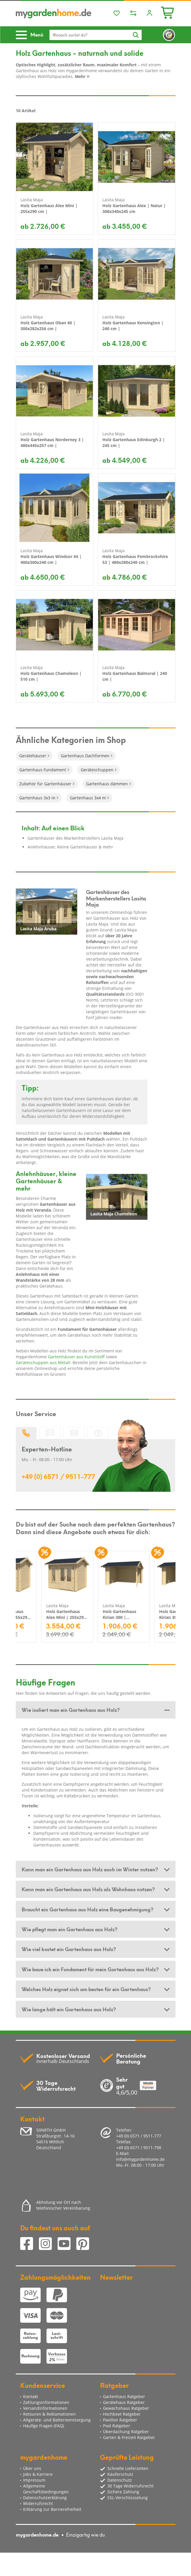  What do you see at coordinates (45, 2408) in the screenshot?
I see `Versandinformationen` at bounding box center [45, 2408].